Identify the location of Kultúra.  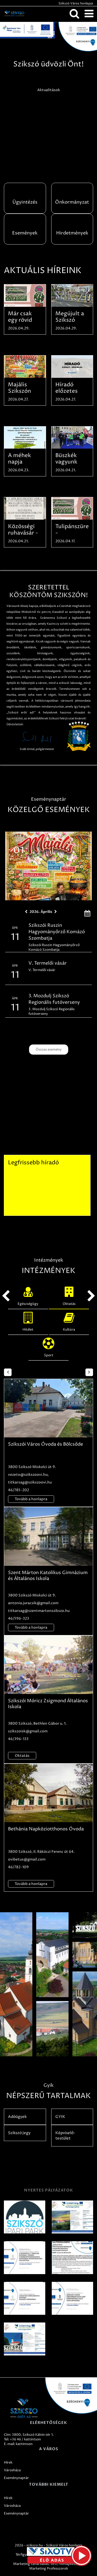
(69, 1320).